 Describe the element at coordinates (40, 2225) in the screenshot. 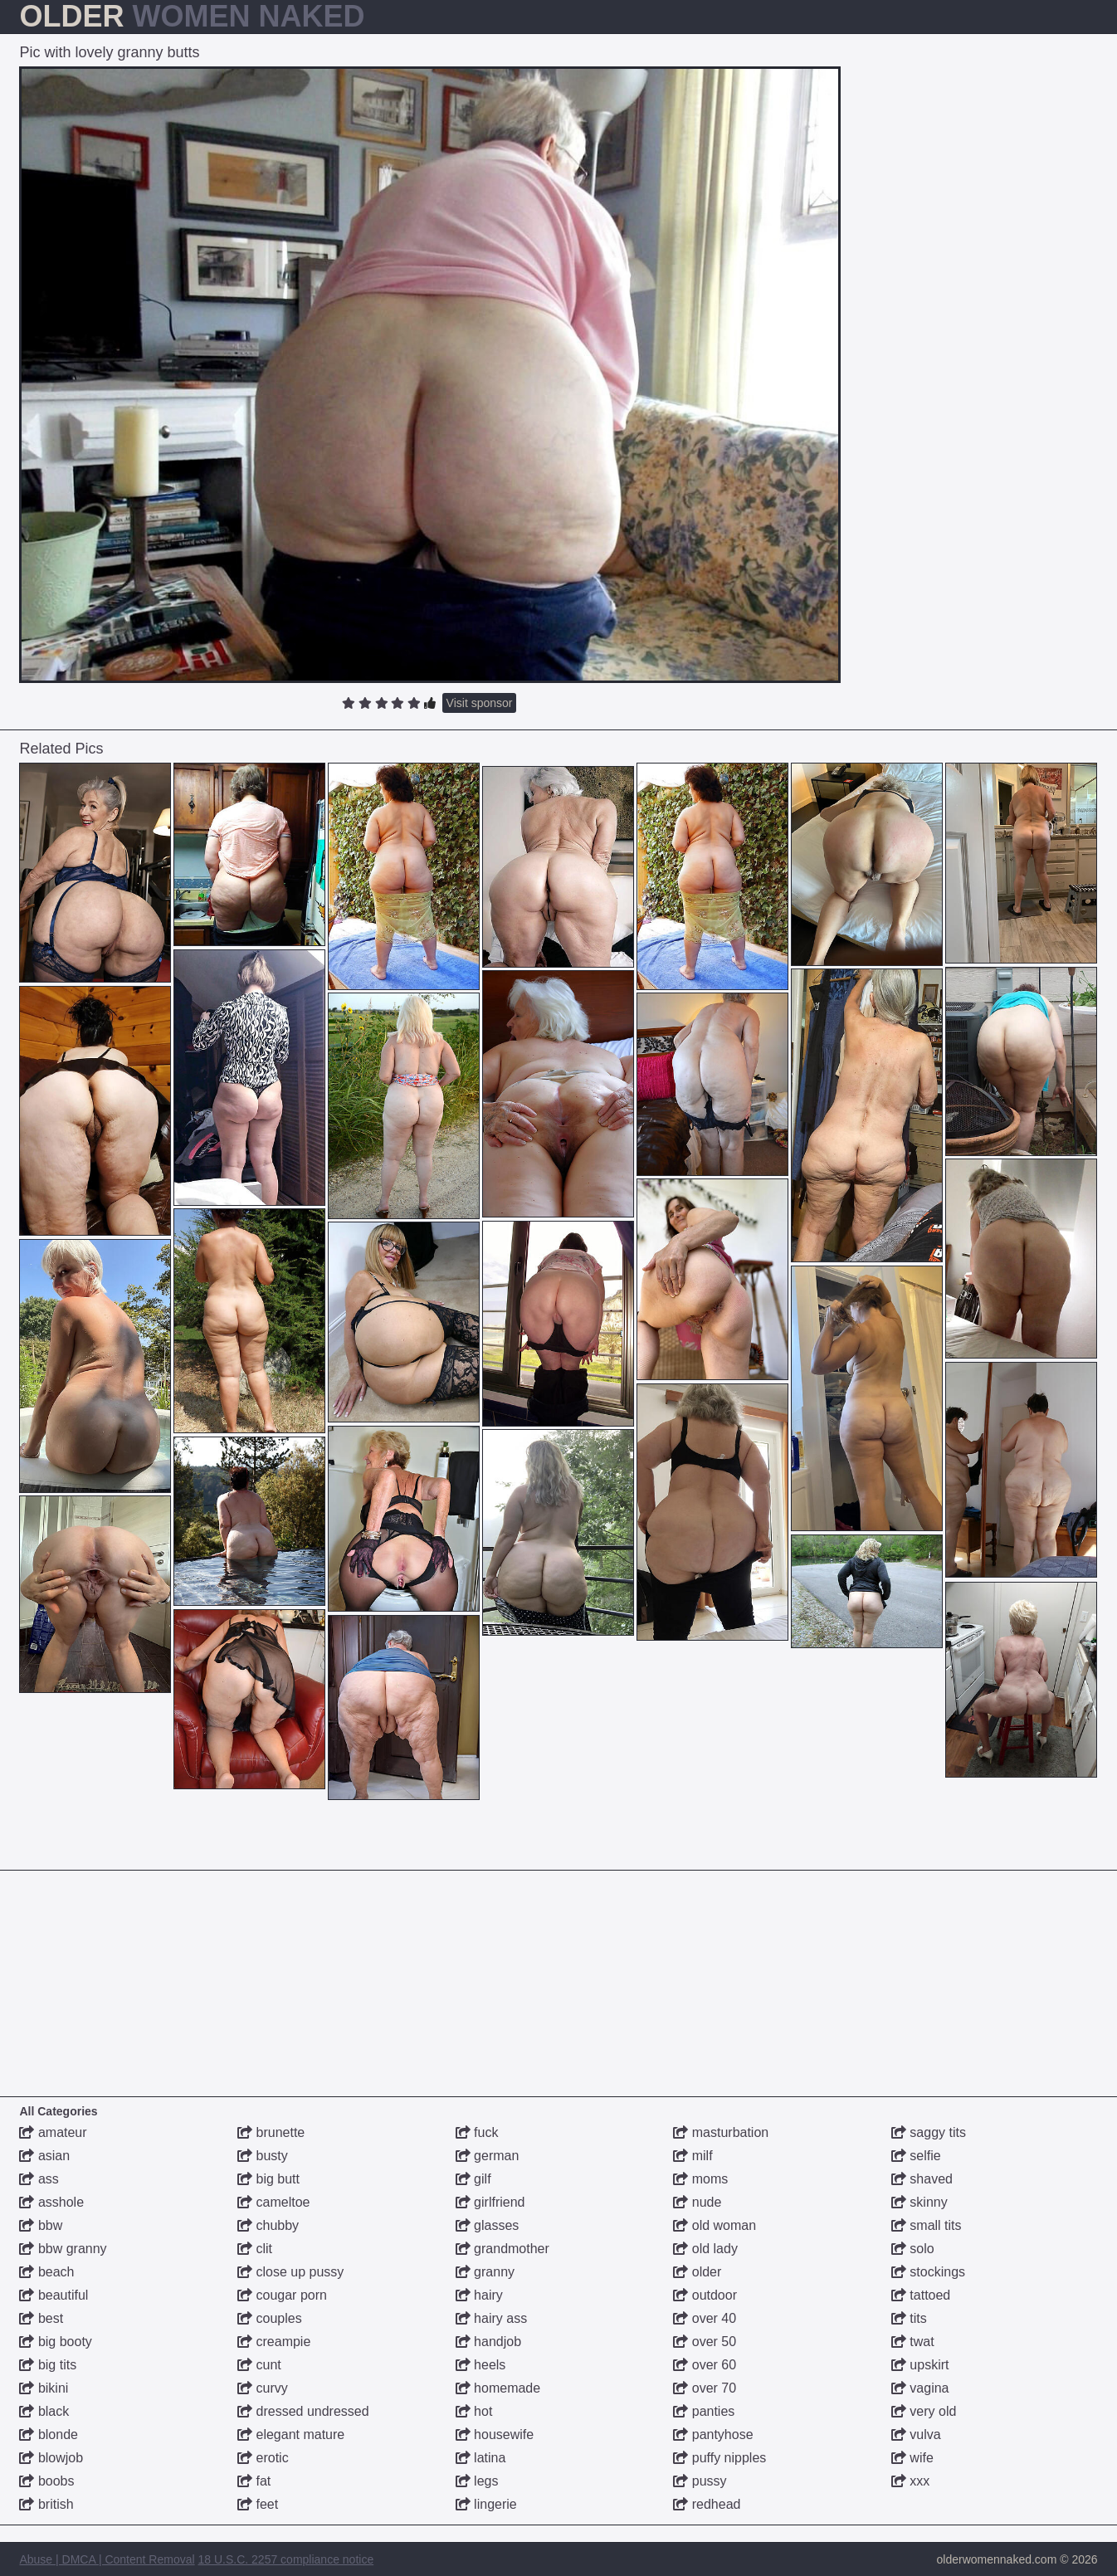

I see `bbw` at that location.